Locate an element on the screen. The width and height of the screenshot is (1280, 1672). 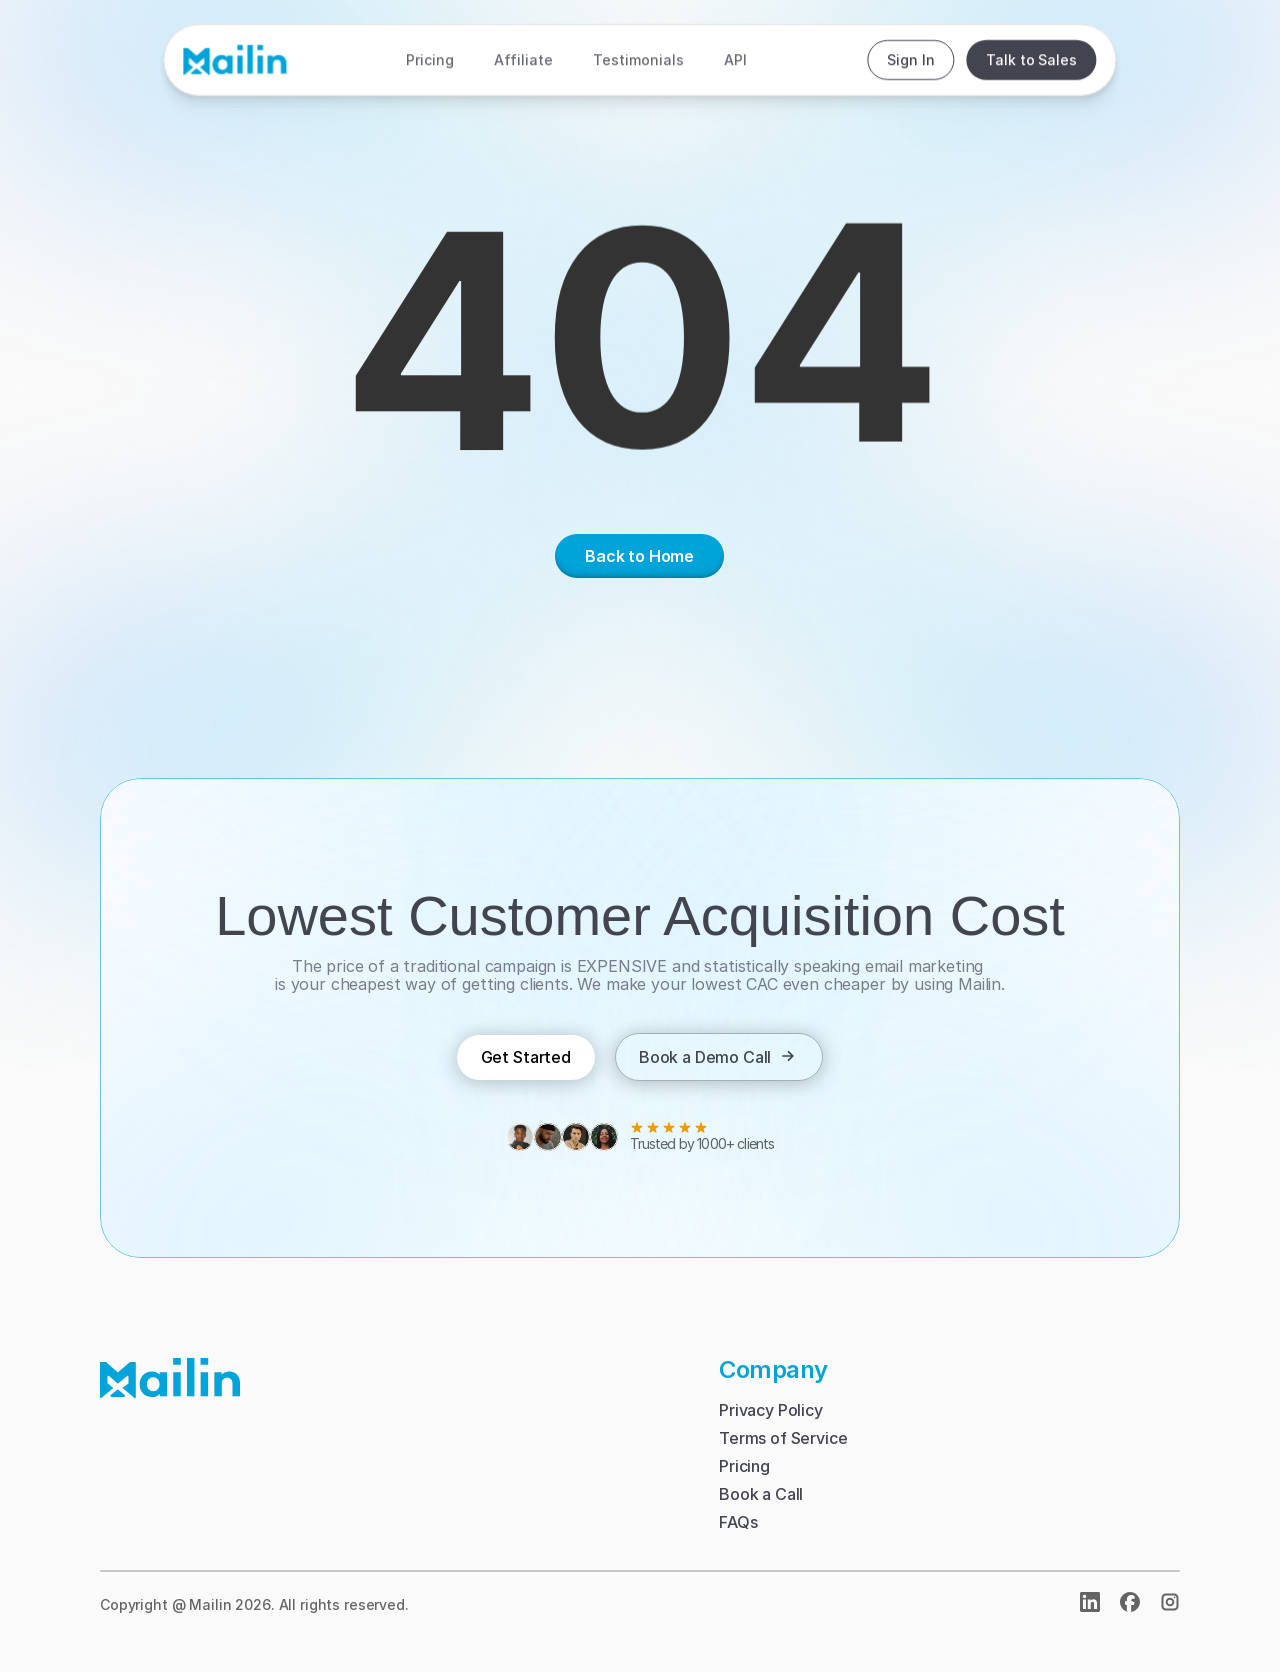
Terms of Service is located at coordinates (783, 1438).